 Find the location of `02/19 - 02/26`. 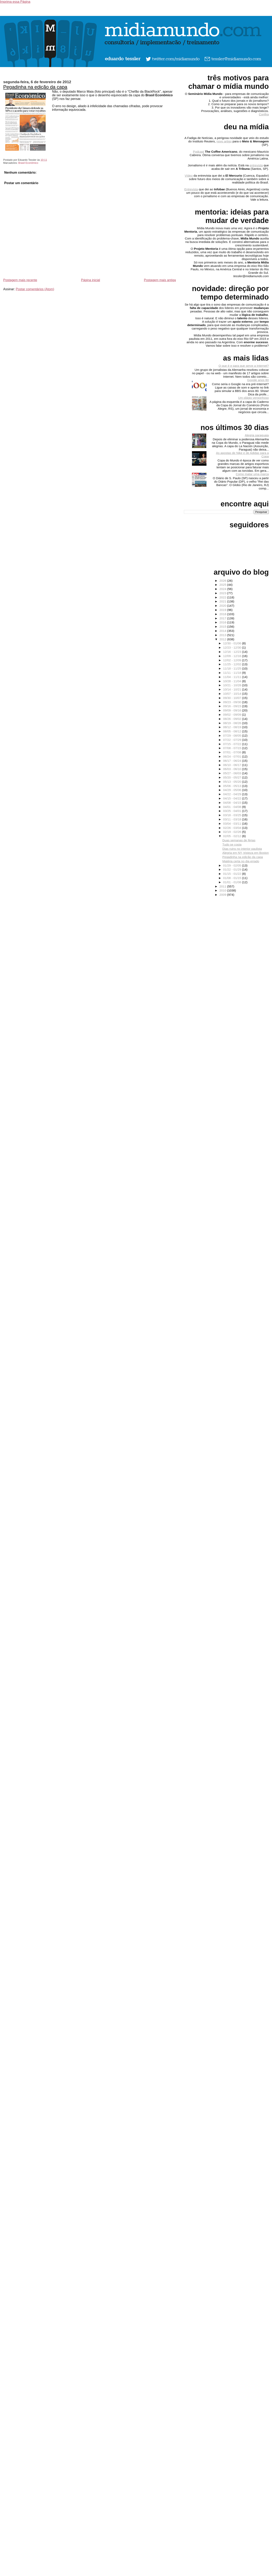

02/19 - 02/26 is located at coordinates (232, 831).